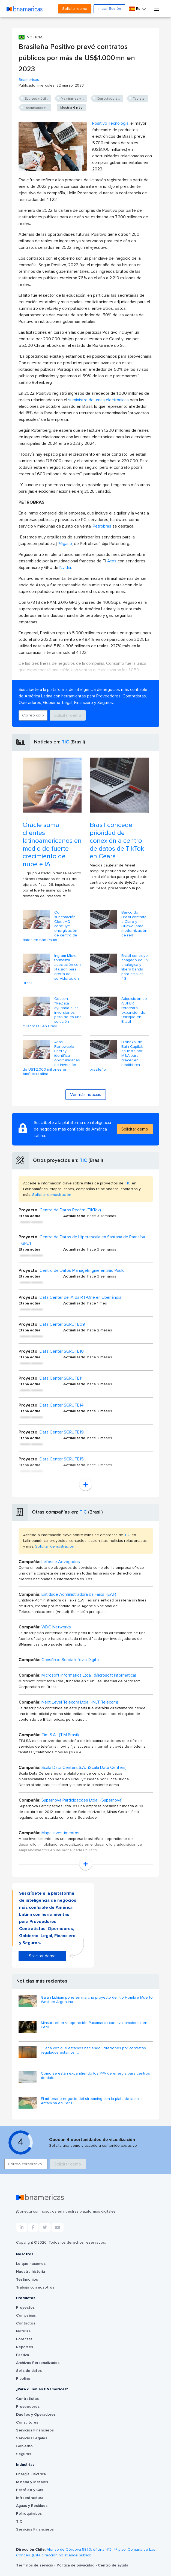 The width and height of the screenshot is (171, 2576). Describe the element at coordinates (80, 1297) in the screenshot. I see `Data Center de IA da RT-One en Uberlândia` at that location.